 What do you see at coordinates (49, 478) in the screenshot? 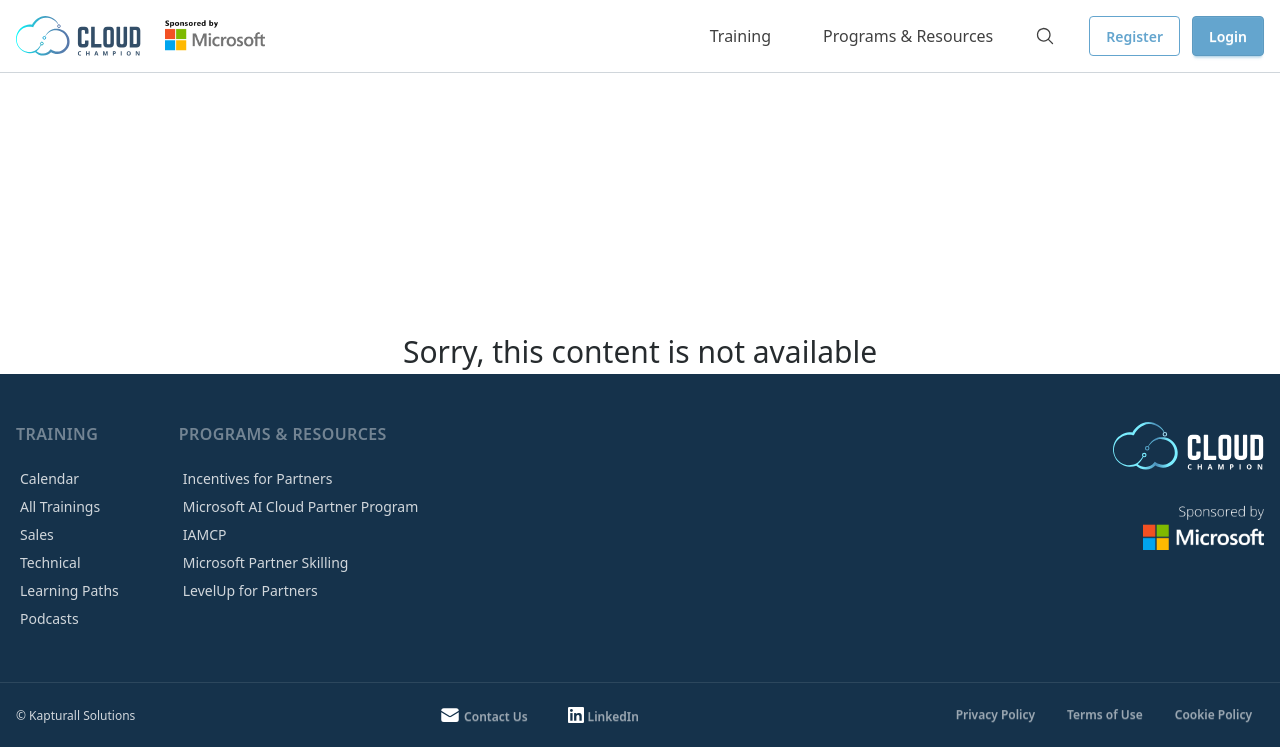
I see `Calendar` at bounding box center [49, 478].